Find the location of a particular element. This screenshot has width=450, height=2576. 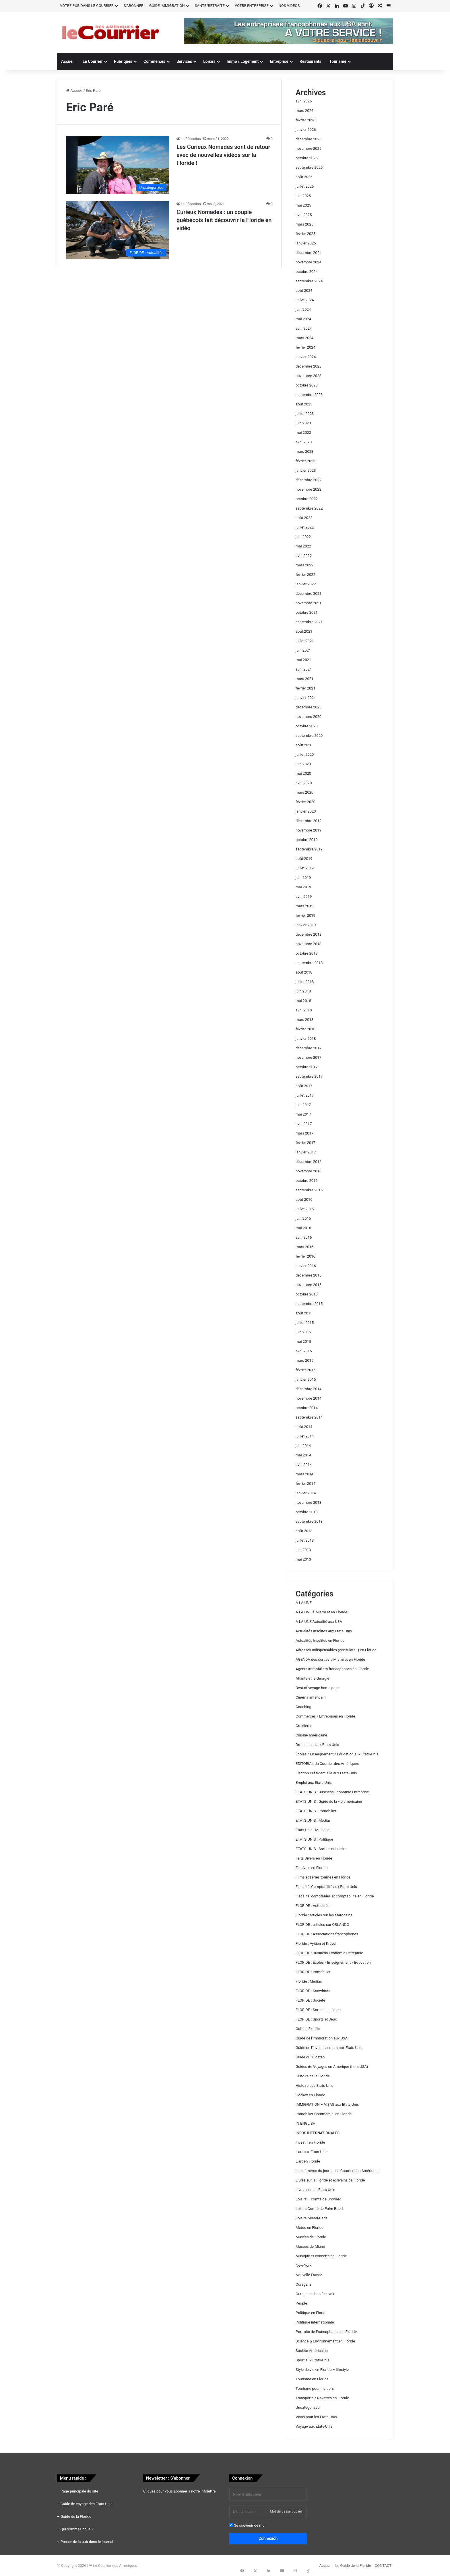

février 2018 is located at coordinates (305, 1029).